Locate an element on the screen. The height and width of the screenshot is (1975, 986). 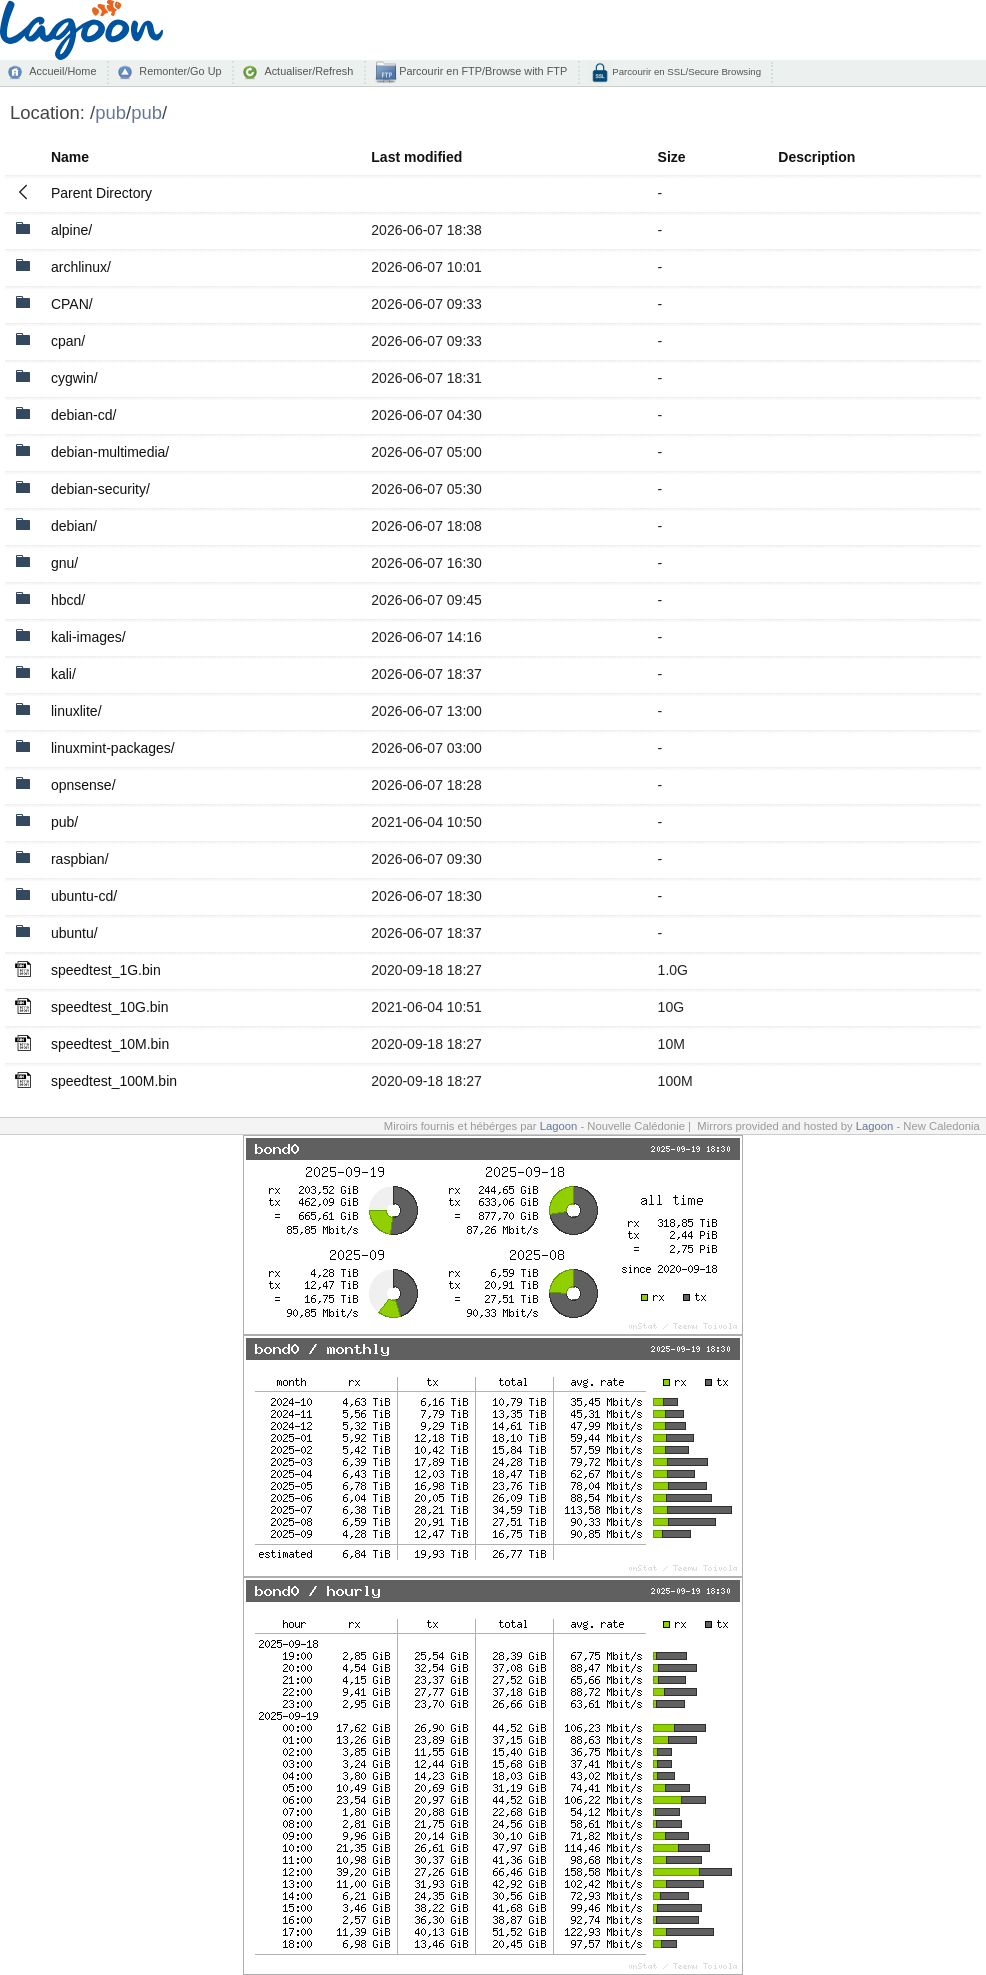
Accueil/Home is located at coordinates (62, 71).